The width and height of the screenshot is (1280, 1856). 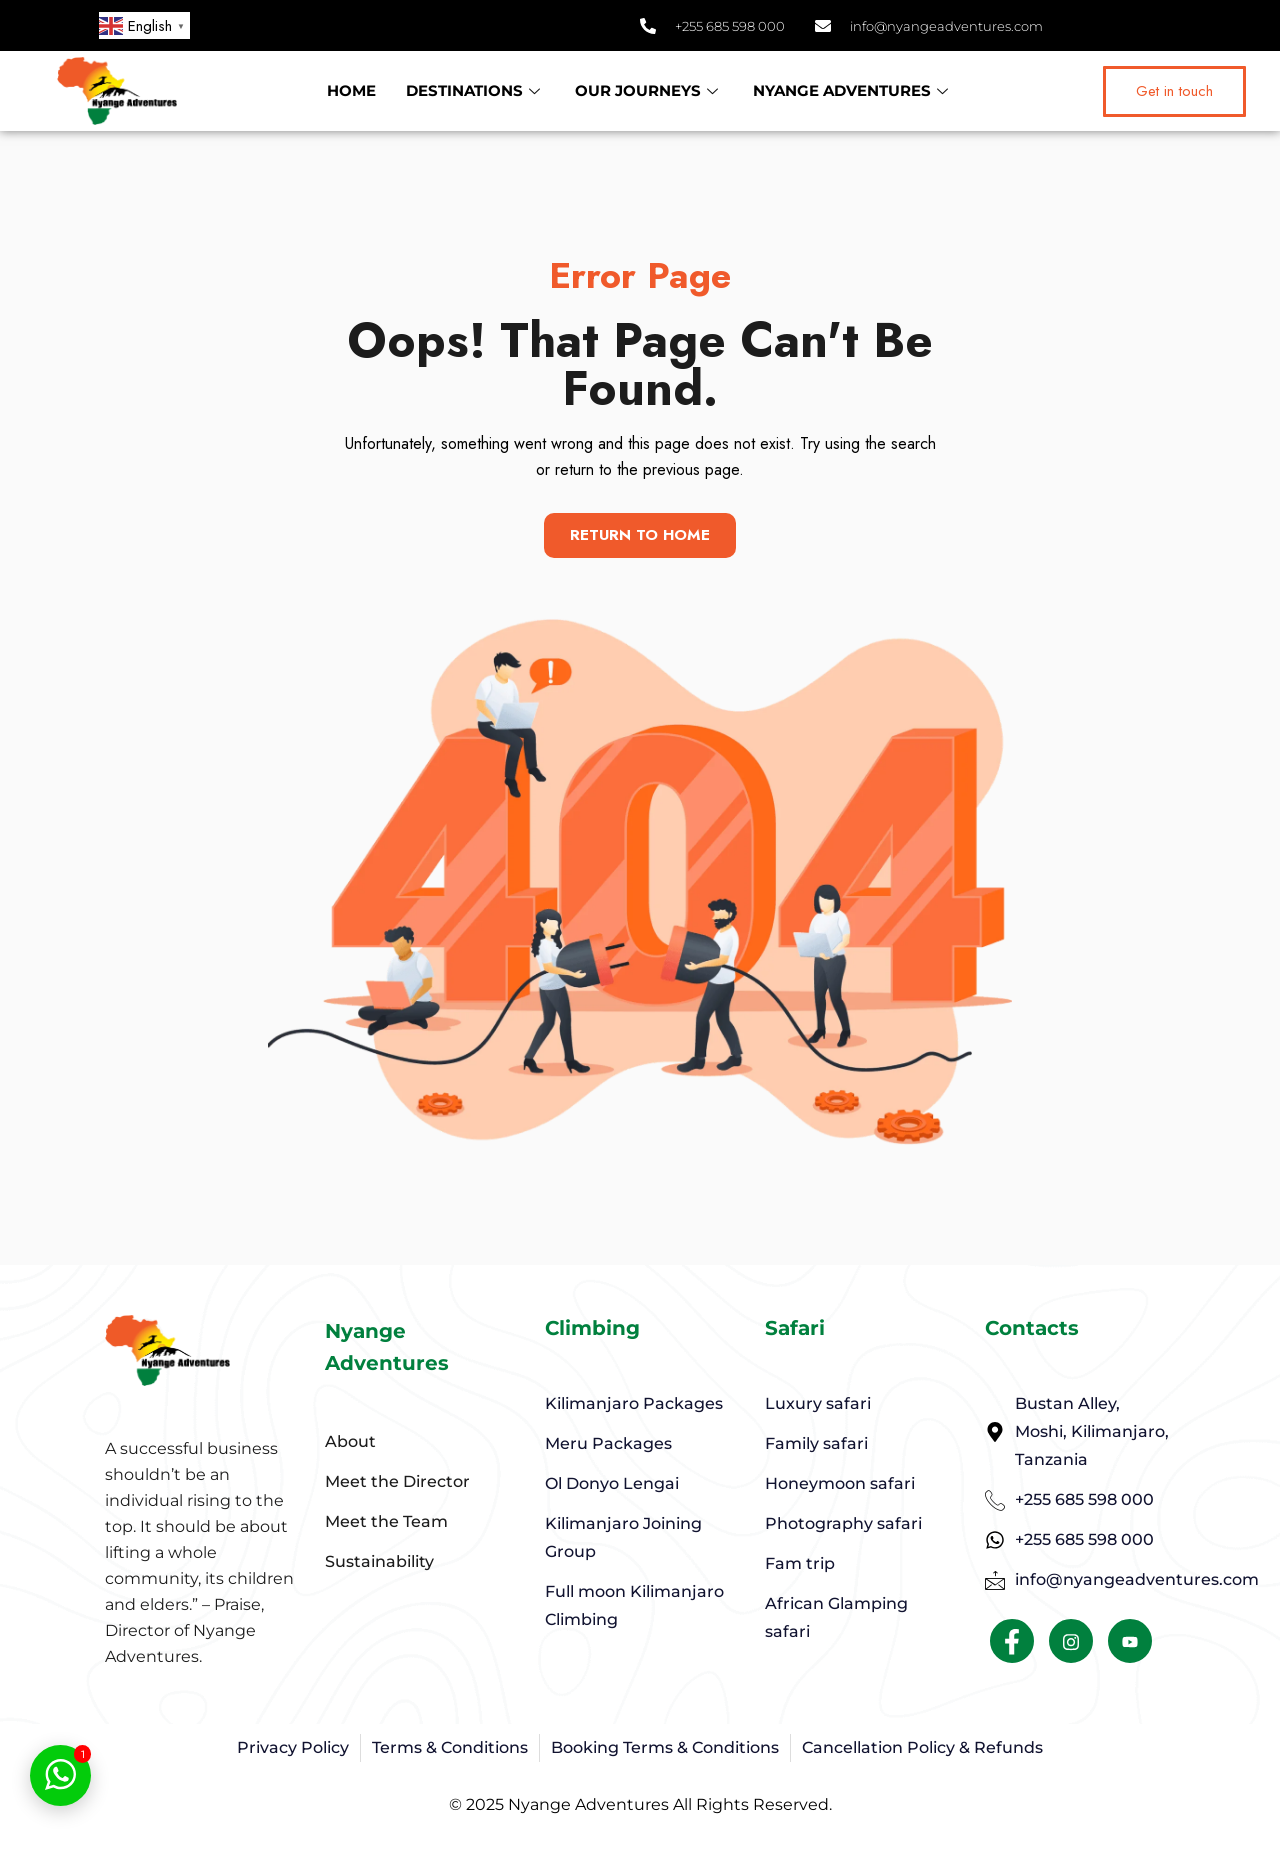 What do you see at coordinates (853, 90) in the screenshot?
I see `NYANGE ADVENTURES` at bounding box center [853, 90].